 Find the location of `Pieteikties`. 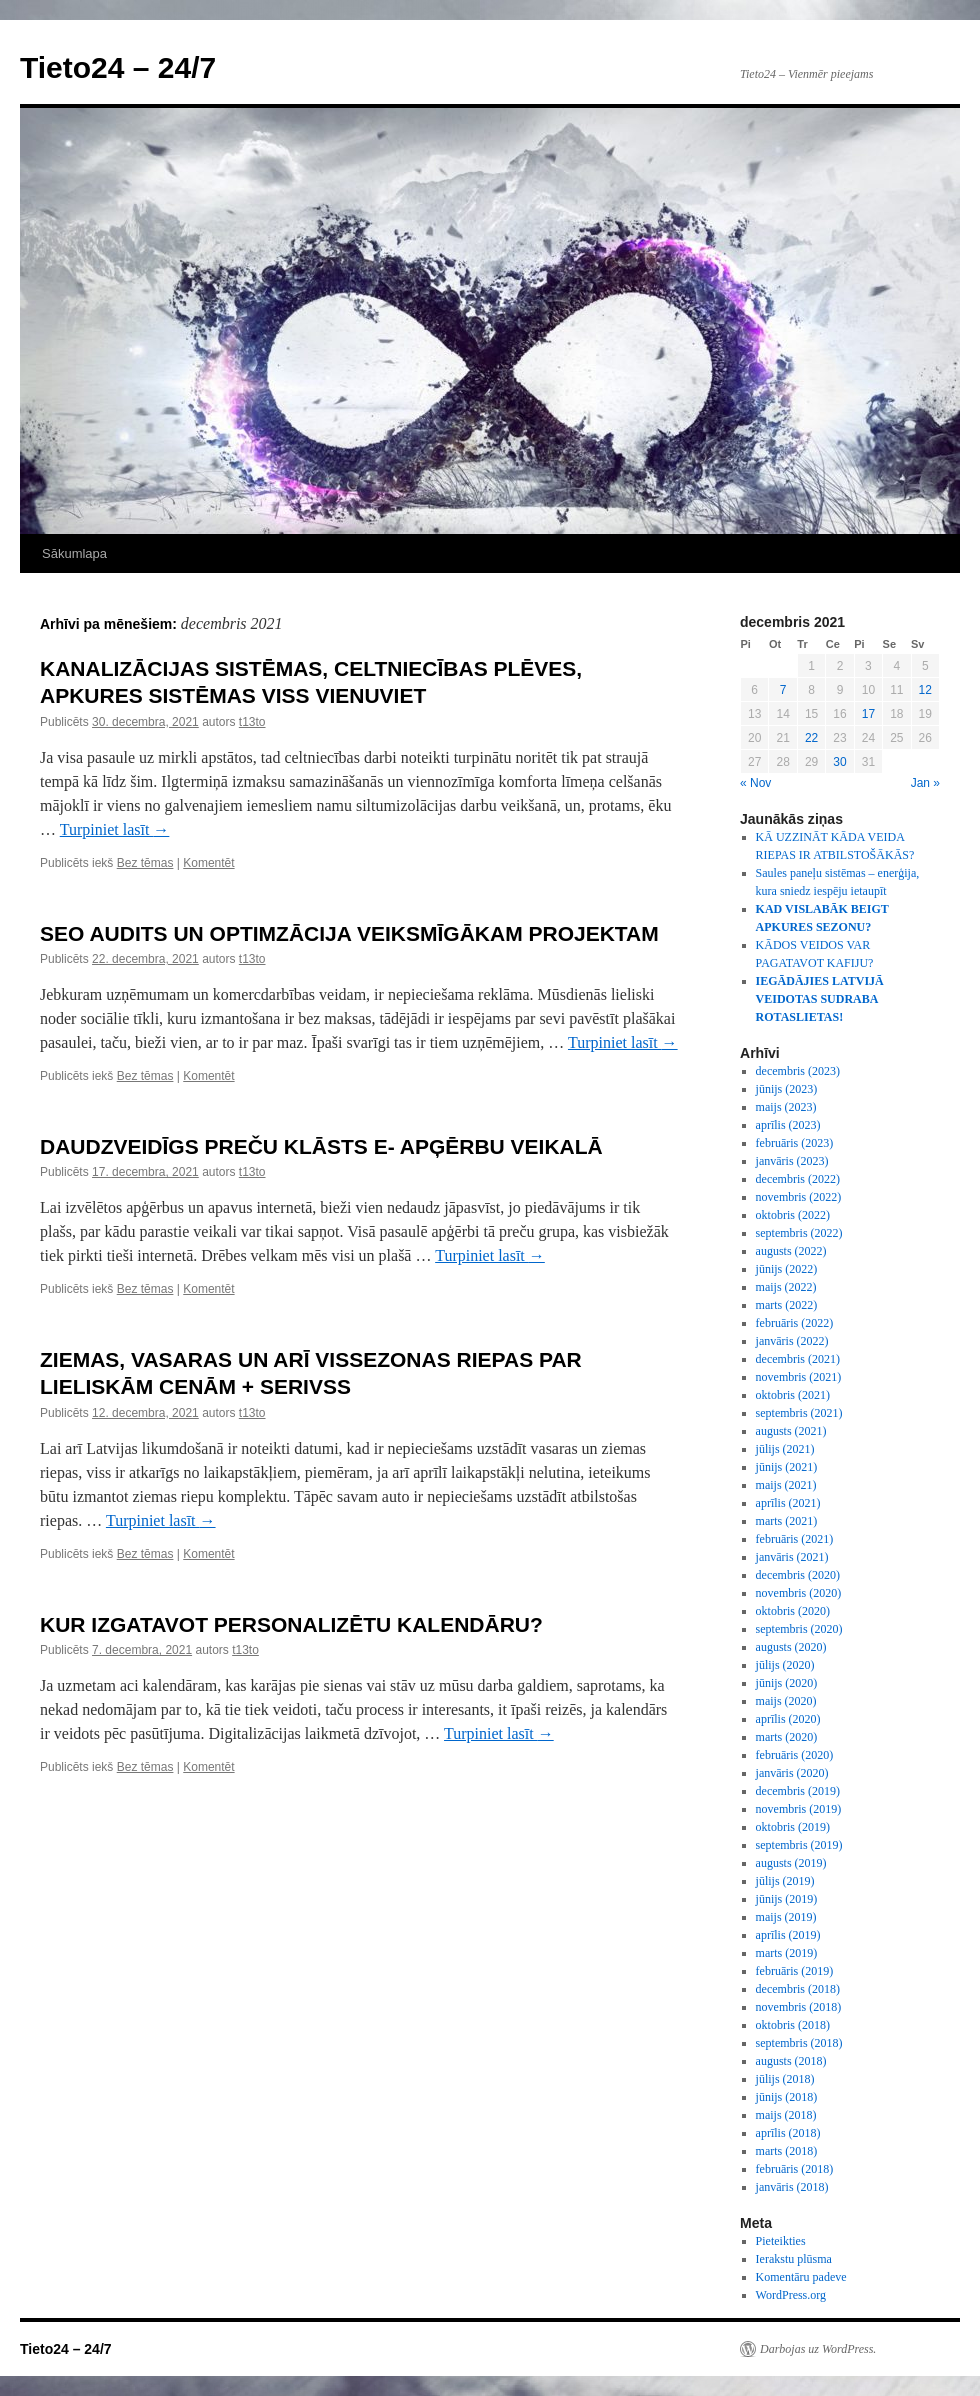

Pieteikties is located at coordinates (781, 2241).